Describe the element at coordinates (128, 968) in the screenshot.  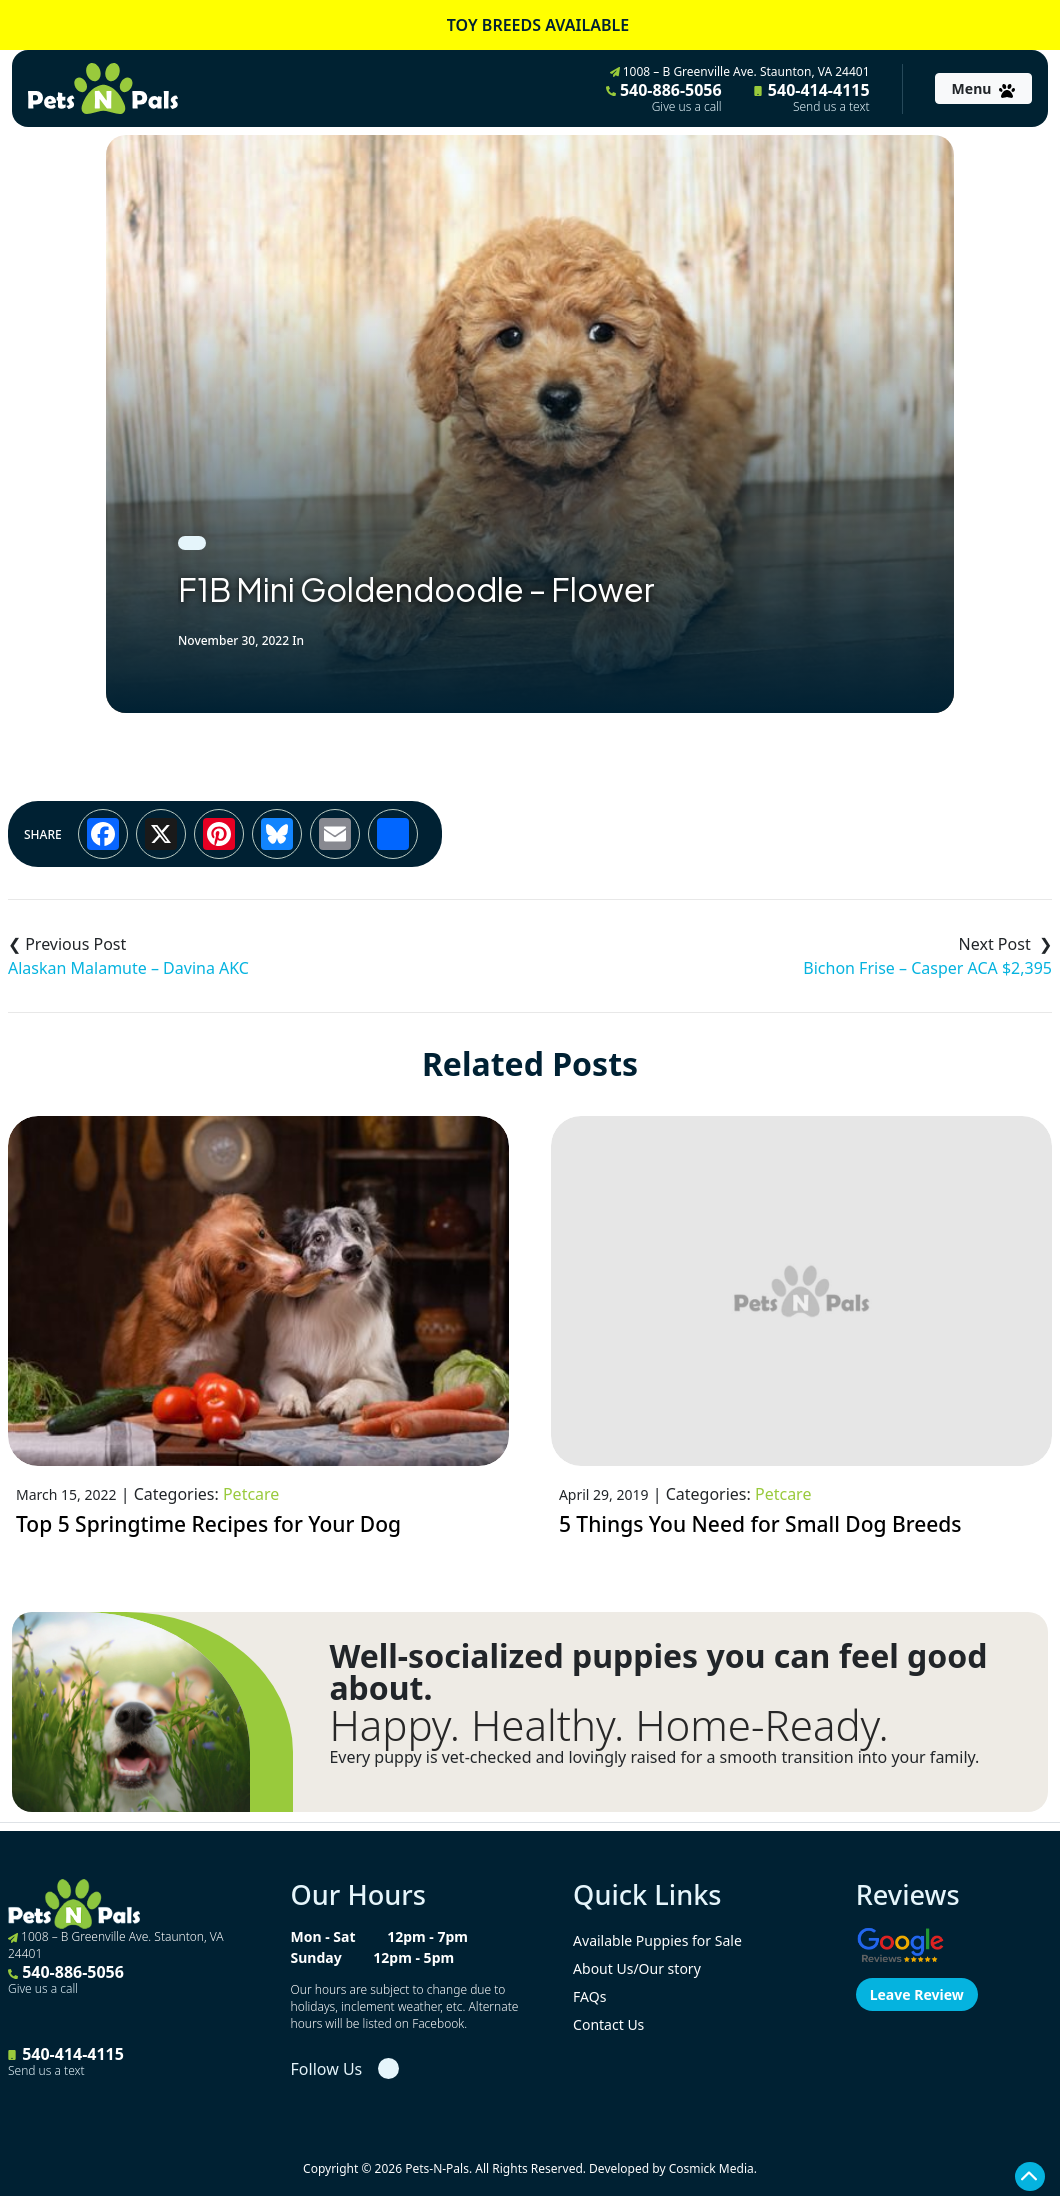
I see `Alaskan Malamute – Davina AKC` at that location.